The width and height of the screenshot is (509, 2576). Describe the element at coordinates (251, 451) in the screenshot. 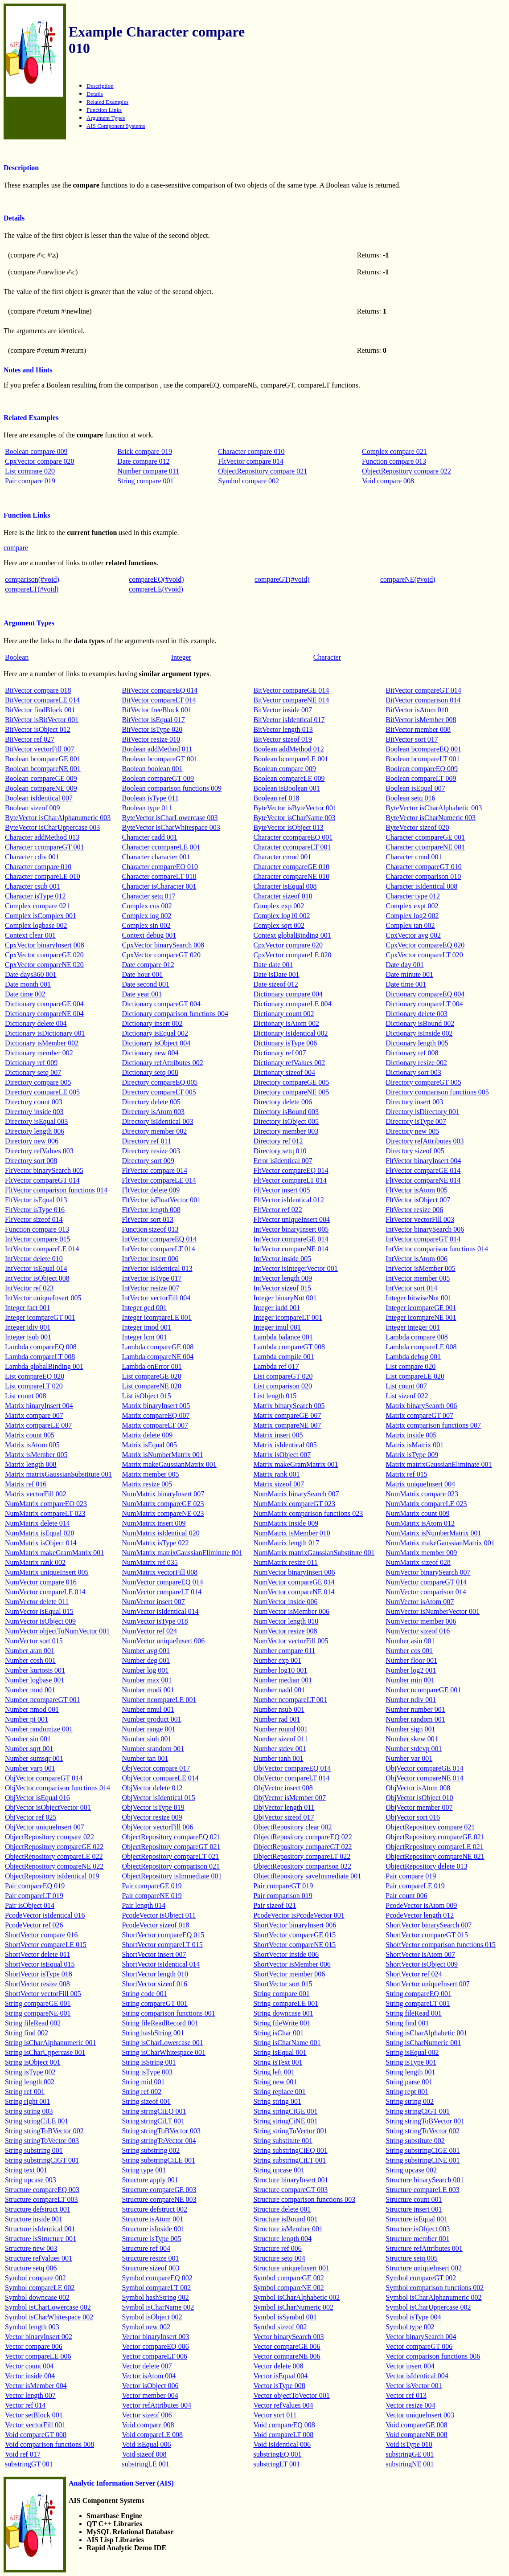

I see `Character compare 010` at that location.